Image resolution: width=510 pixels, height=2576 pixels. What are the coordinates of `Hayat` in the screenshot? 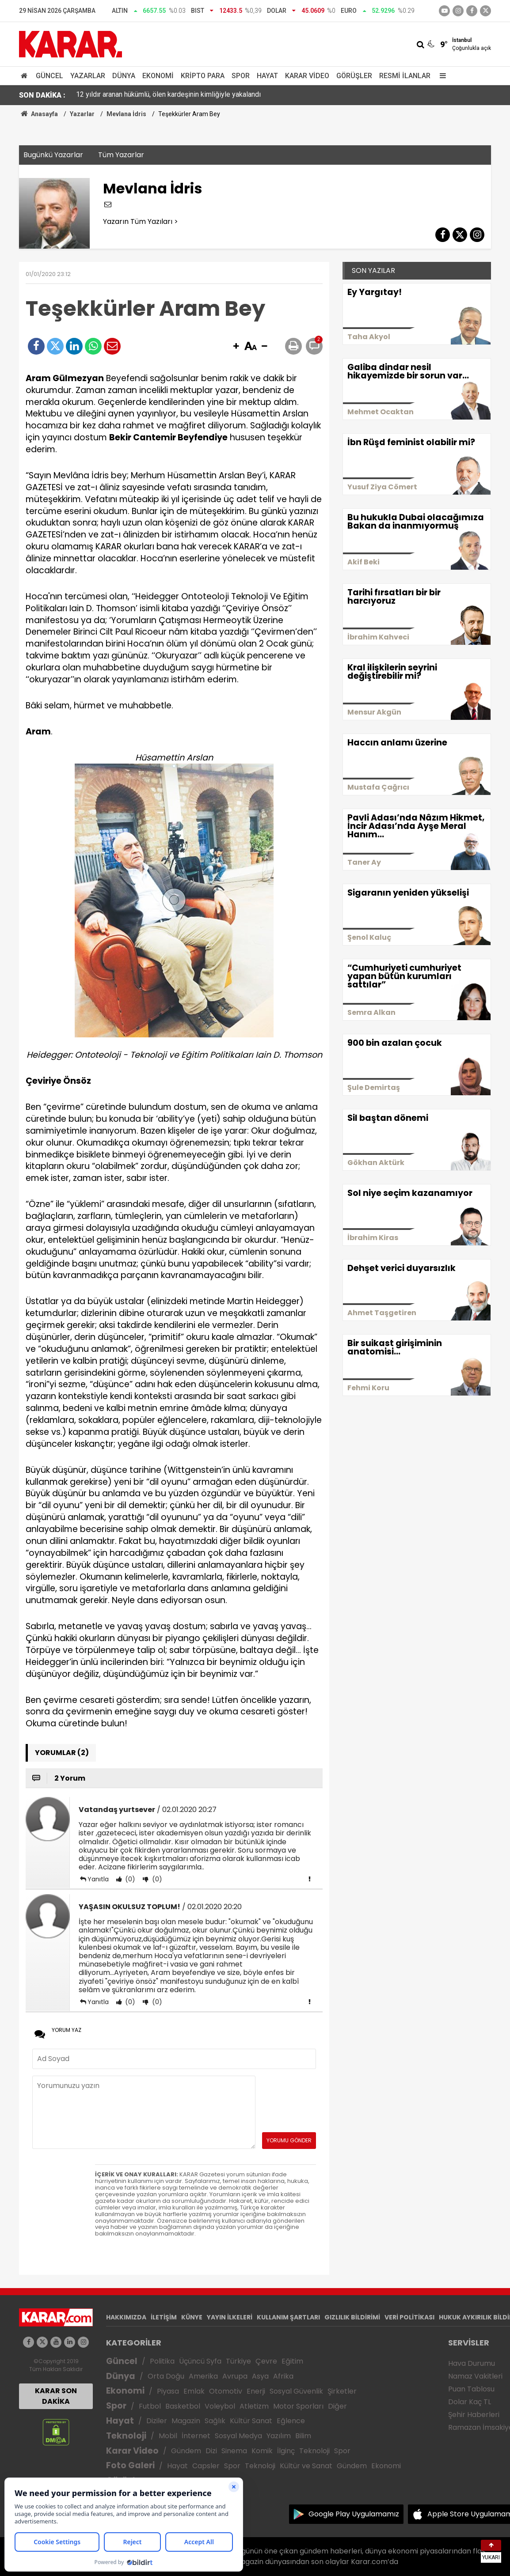 It's located at (267, 76).